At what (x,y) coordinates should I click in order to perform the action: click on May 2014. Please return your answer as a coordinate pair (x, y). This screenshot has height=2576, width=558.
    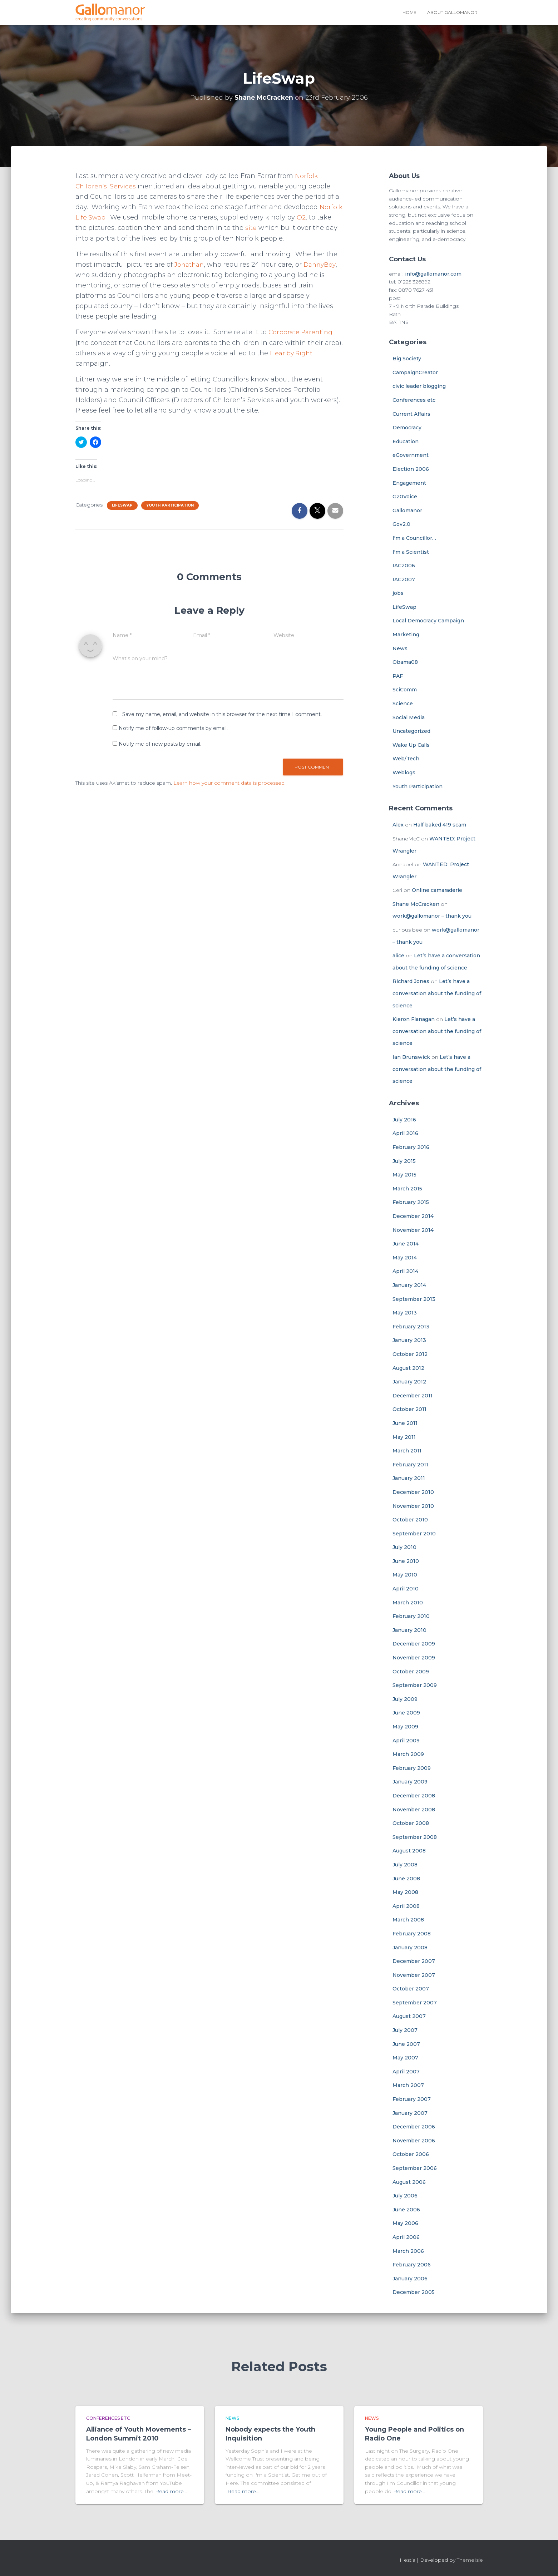
    Looking at the image, I should click on (404, 1257).